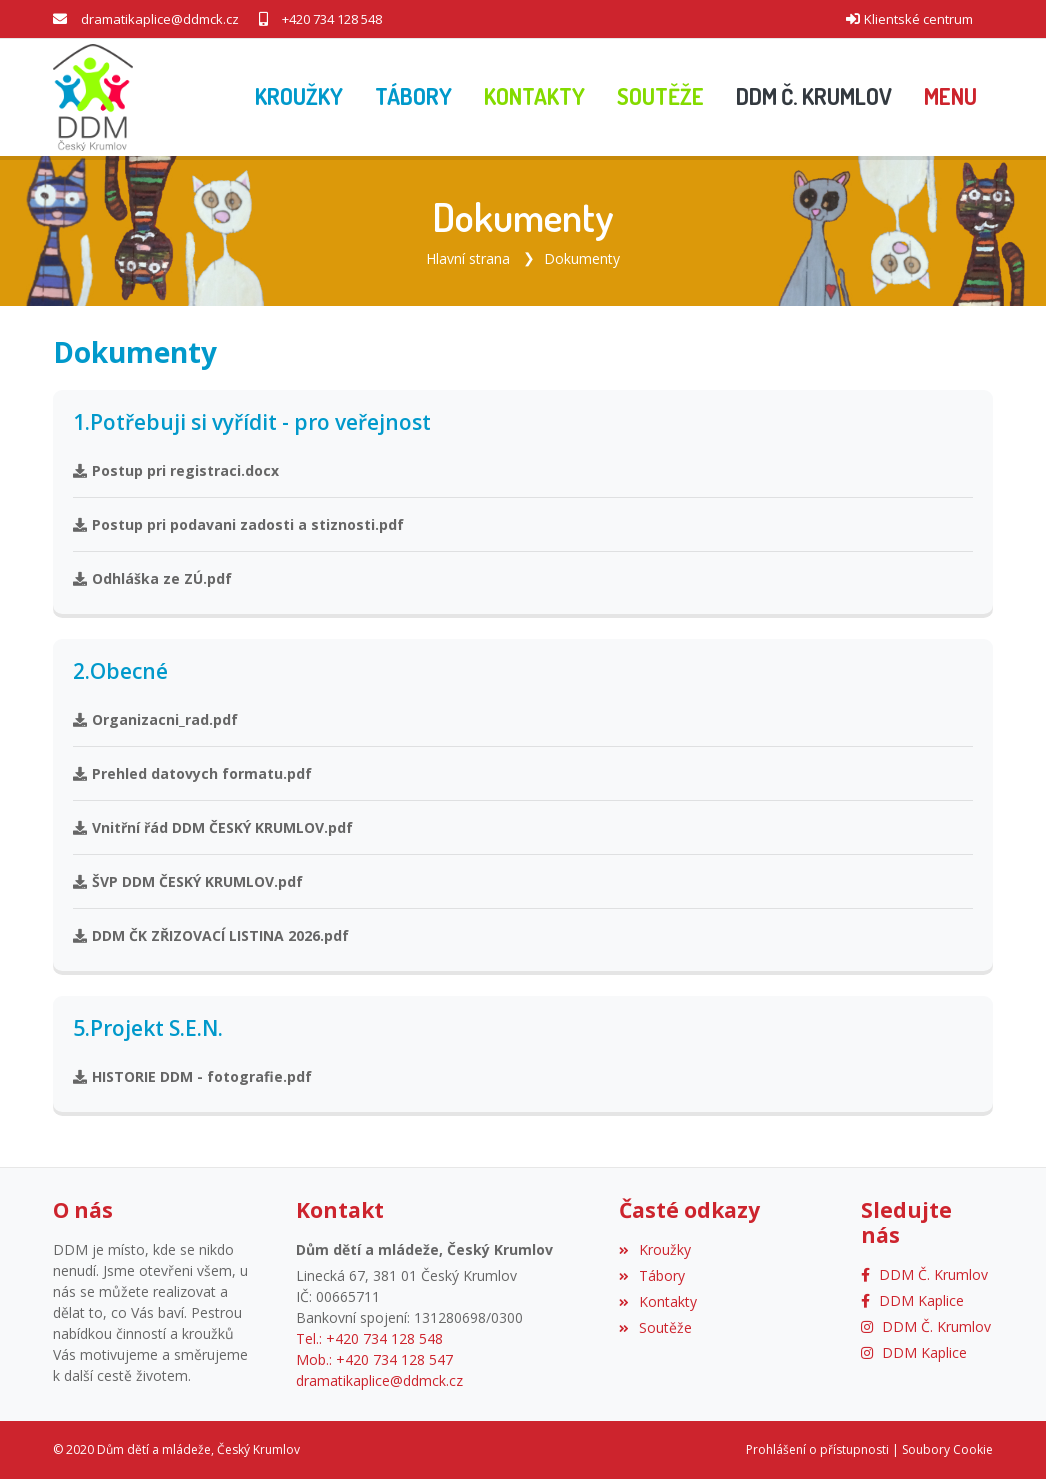 This screenshot has height=1479, width=1046. What do you see at coordinates (332, 19) in the screenshot?
I see `+420 734 128 548` at bounding box center [332, 19].